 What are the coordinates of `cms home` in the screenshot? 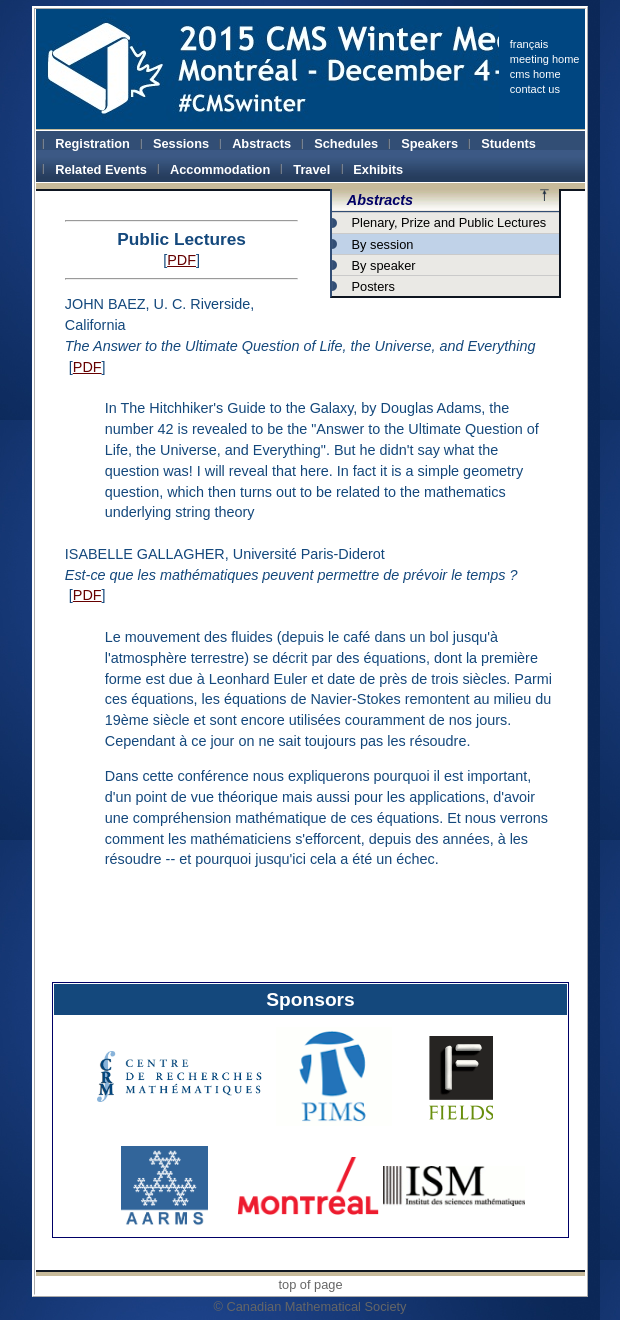 It's located at (535, 74).